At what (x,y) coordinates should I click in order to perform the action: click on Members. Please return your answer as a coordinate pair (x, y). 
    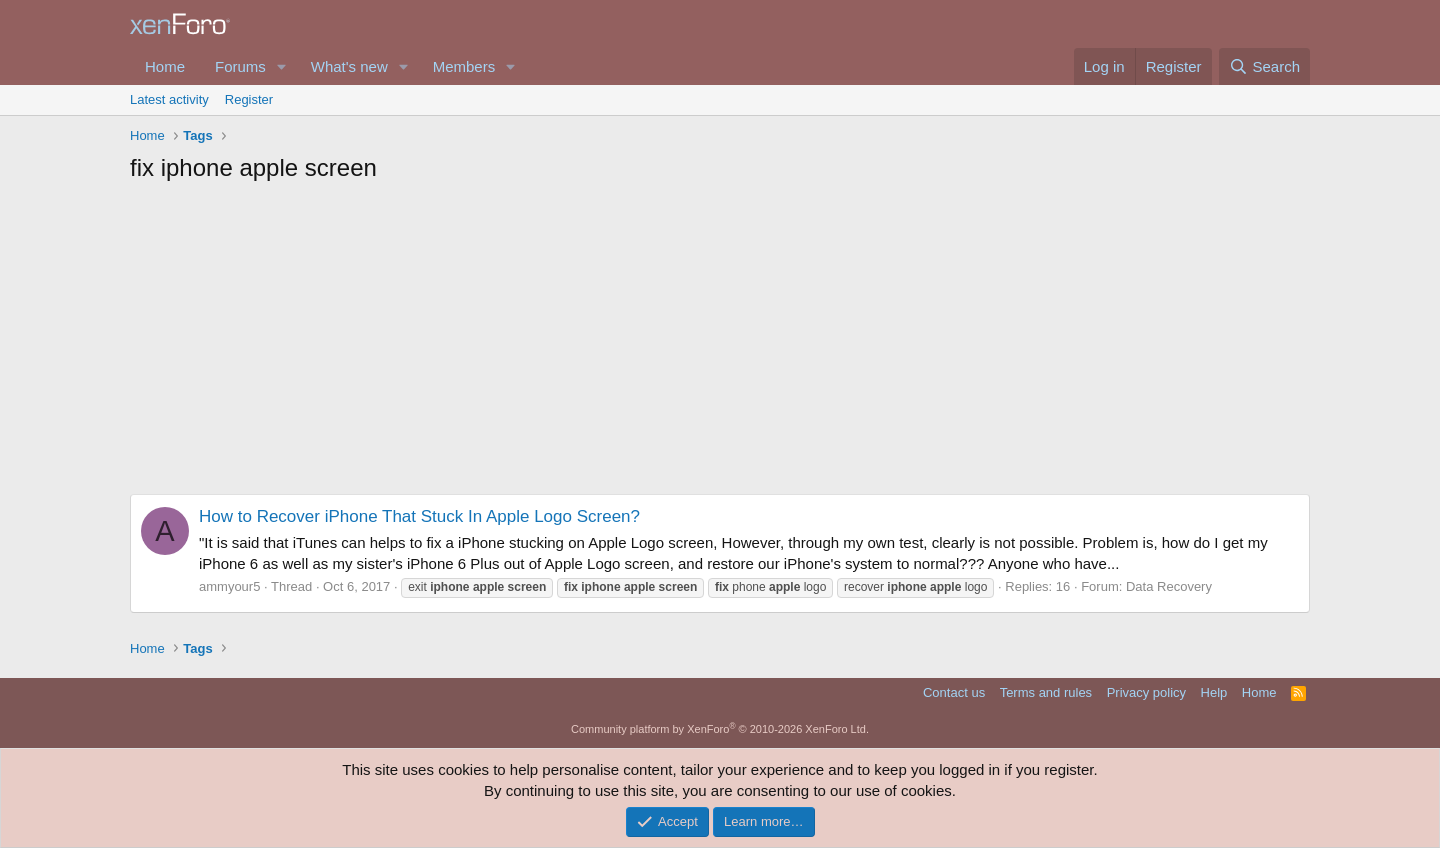
    Looking at the image, I should click on (464, 66).